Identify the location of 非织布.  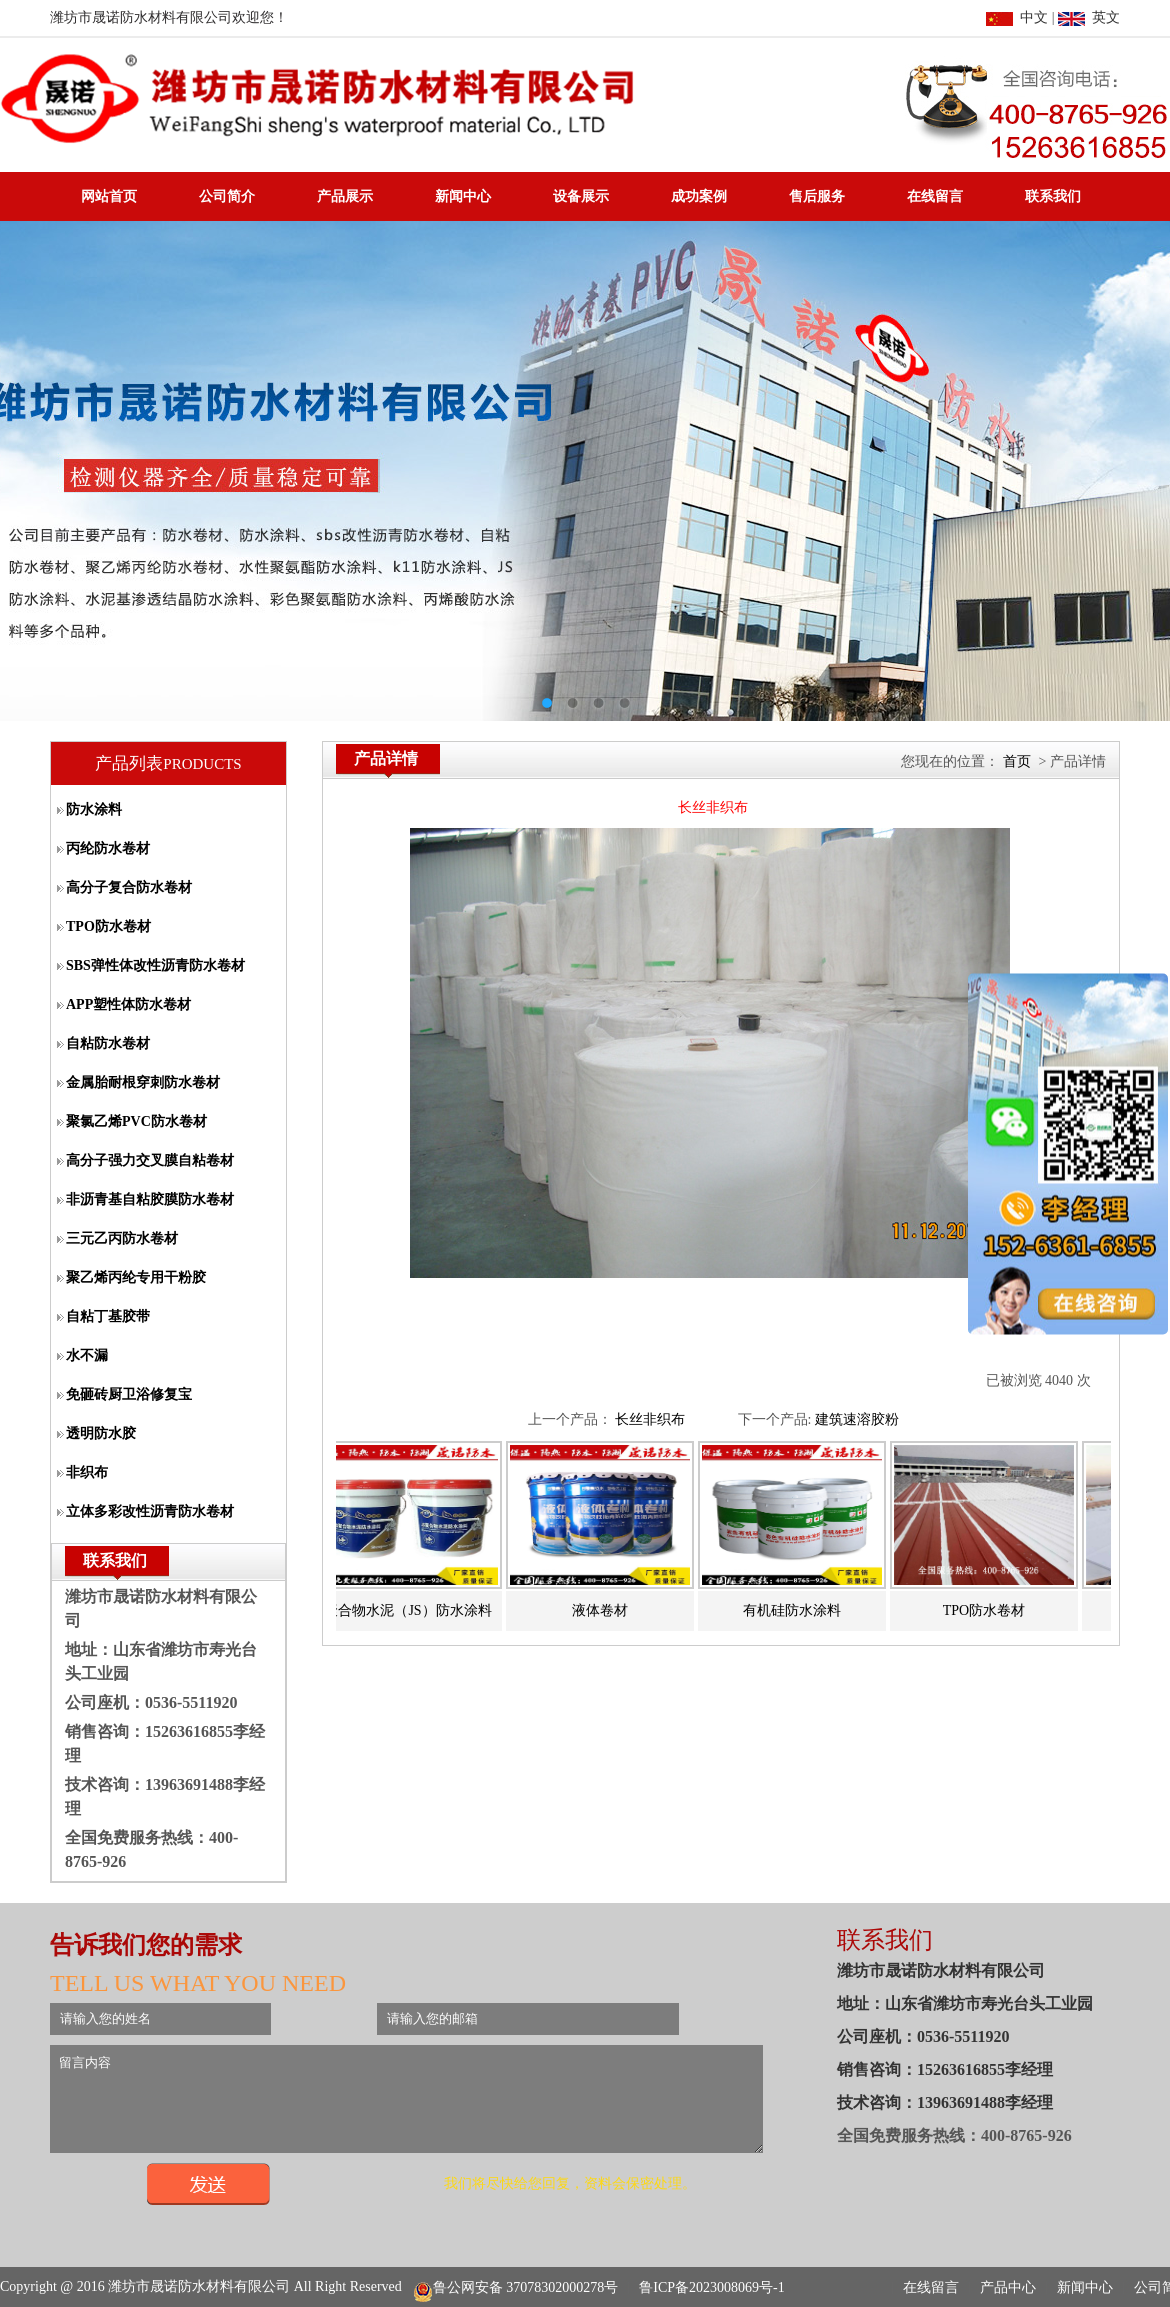
(87, 1472).